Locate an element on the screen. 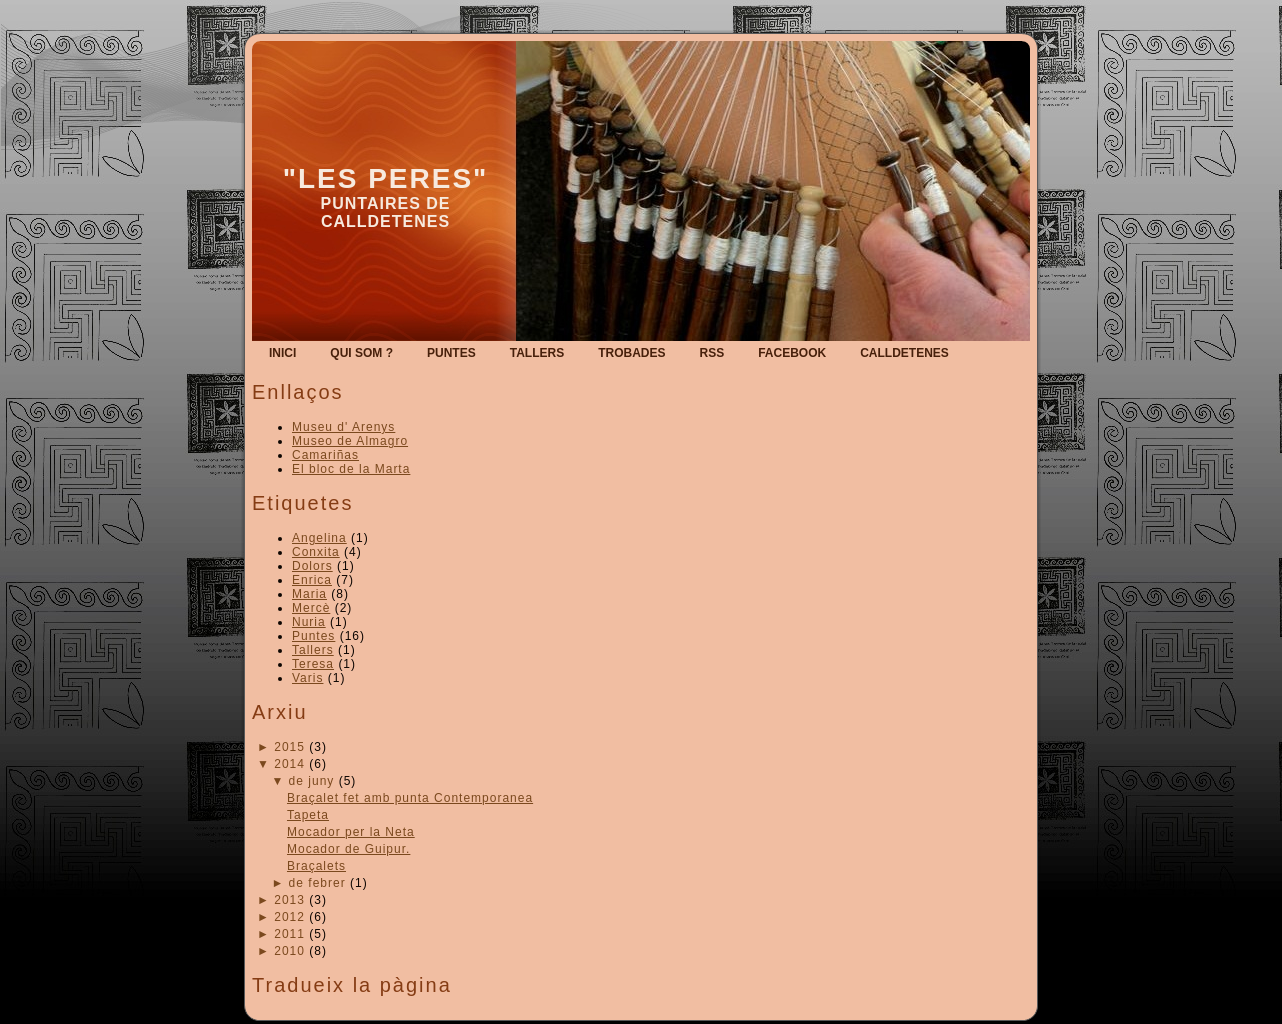 The height and width of the screenshot is (1024, 1282). Angelina is located at coordinates (319, 538).